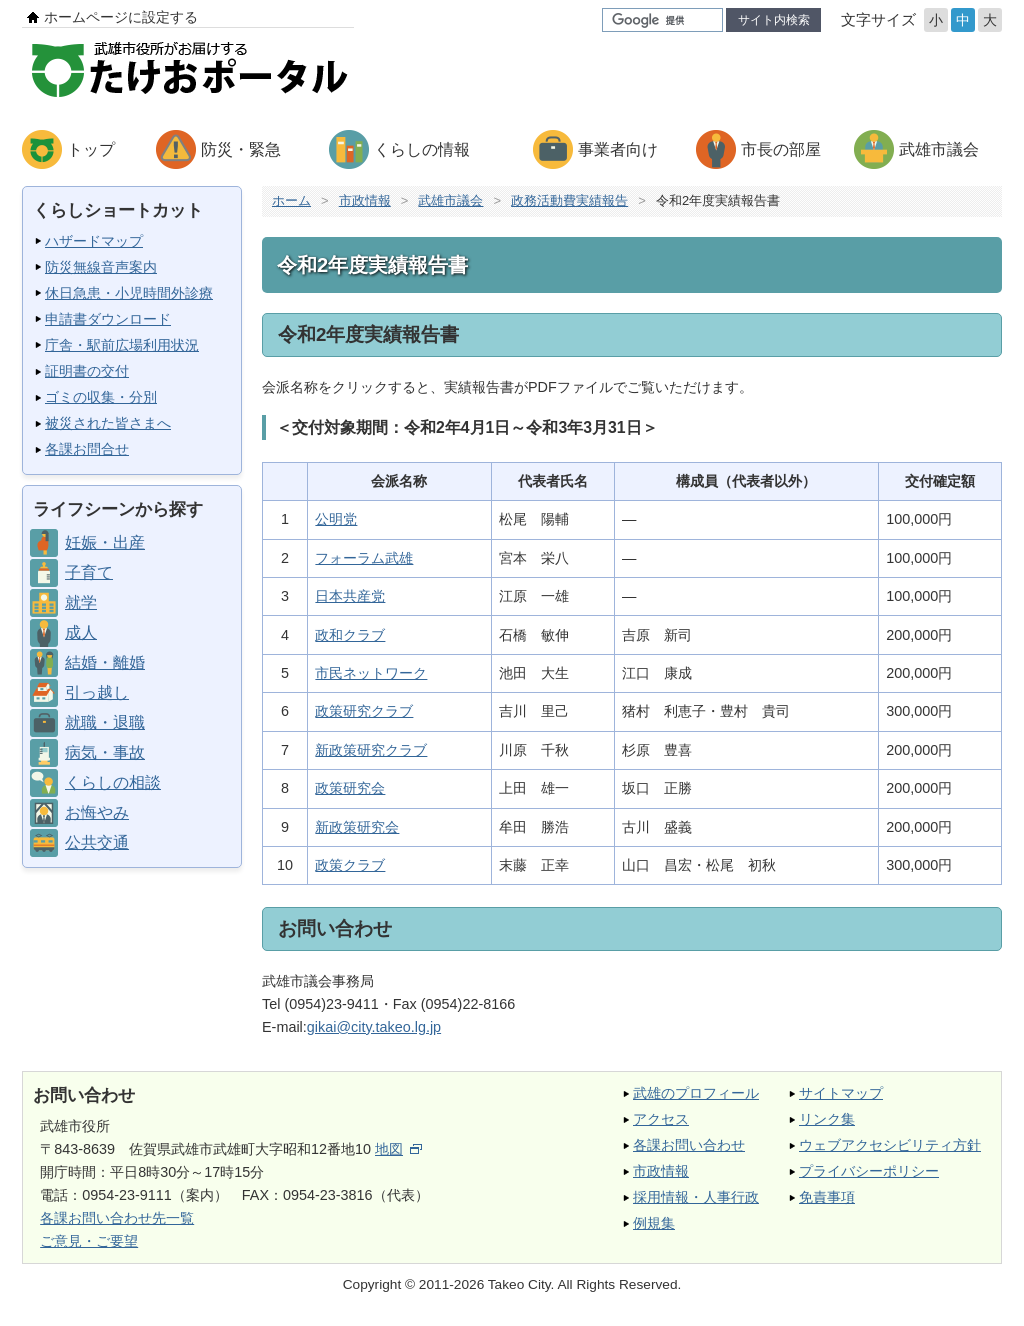 This screenshot has height=1326, width=1024. Describe the element at coordinates (350, 865) in the screenshot. I see `政策クラブ` at that location.